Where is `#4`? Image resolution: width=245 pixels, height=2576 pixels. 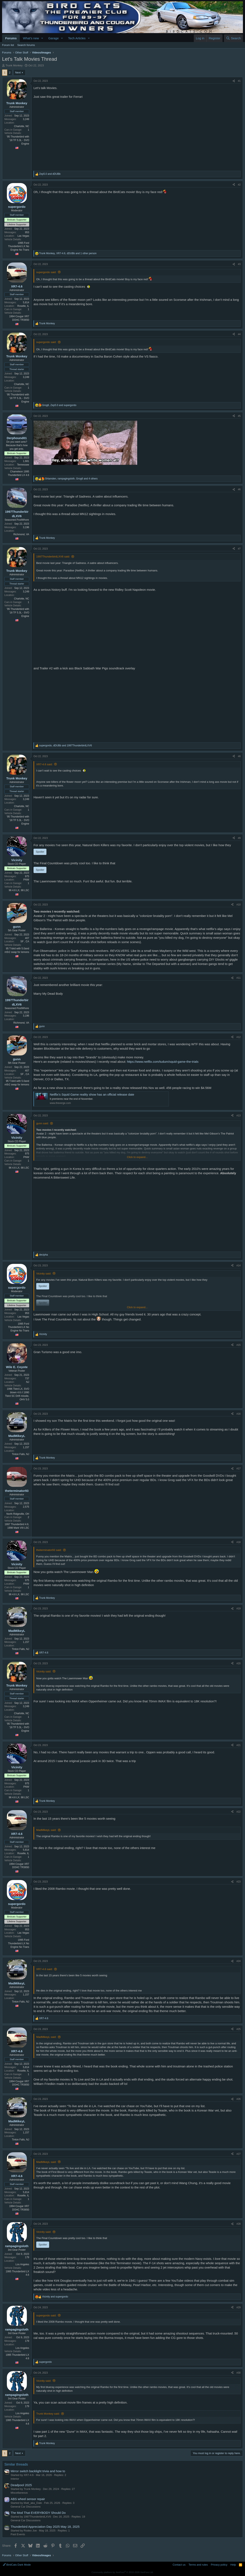 #4 is located at coordinates (239, 334).